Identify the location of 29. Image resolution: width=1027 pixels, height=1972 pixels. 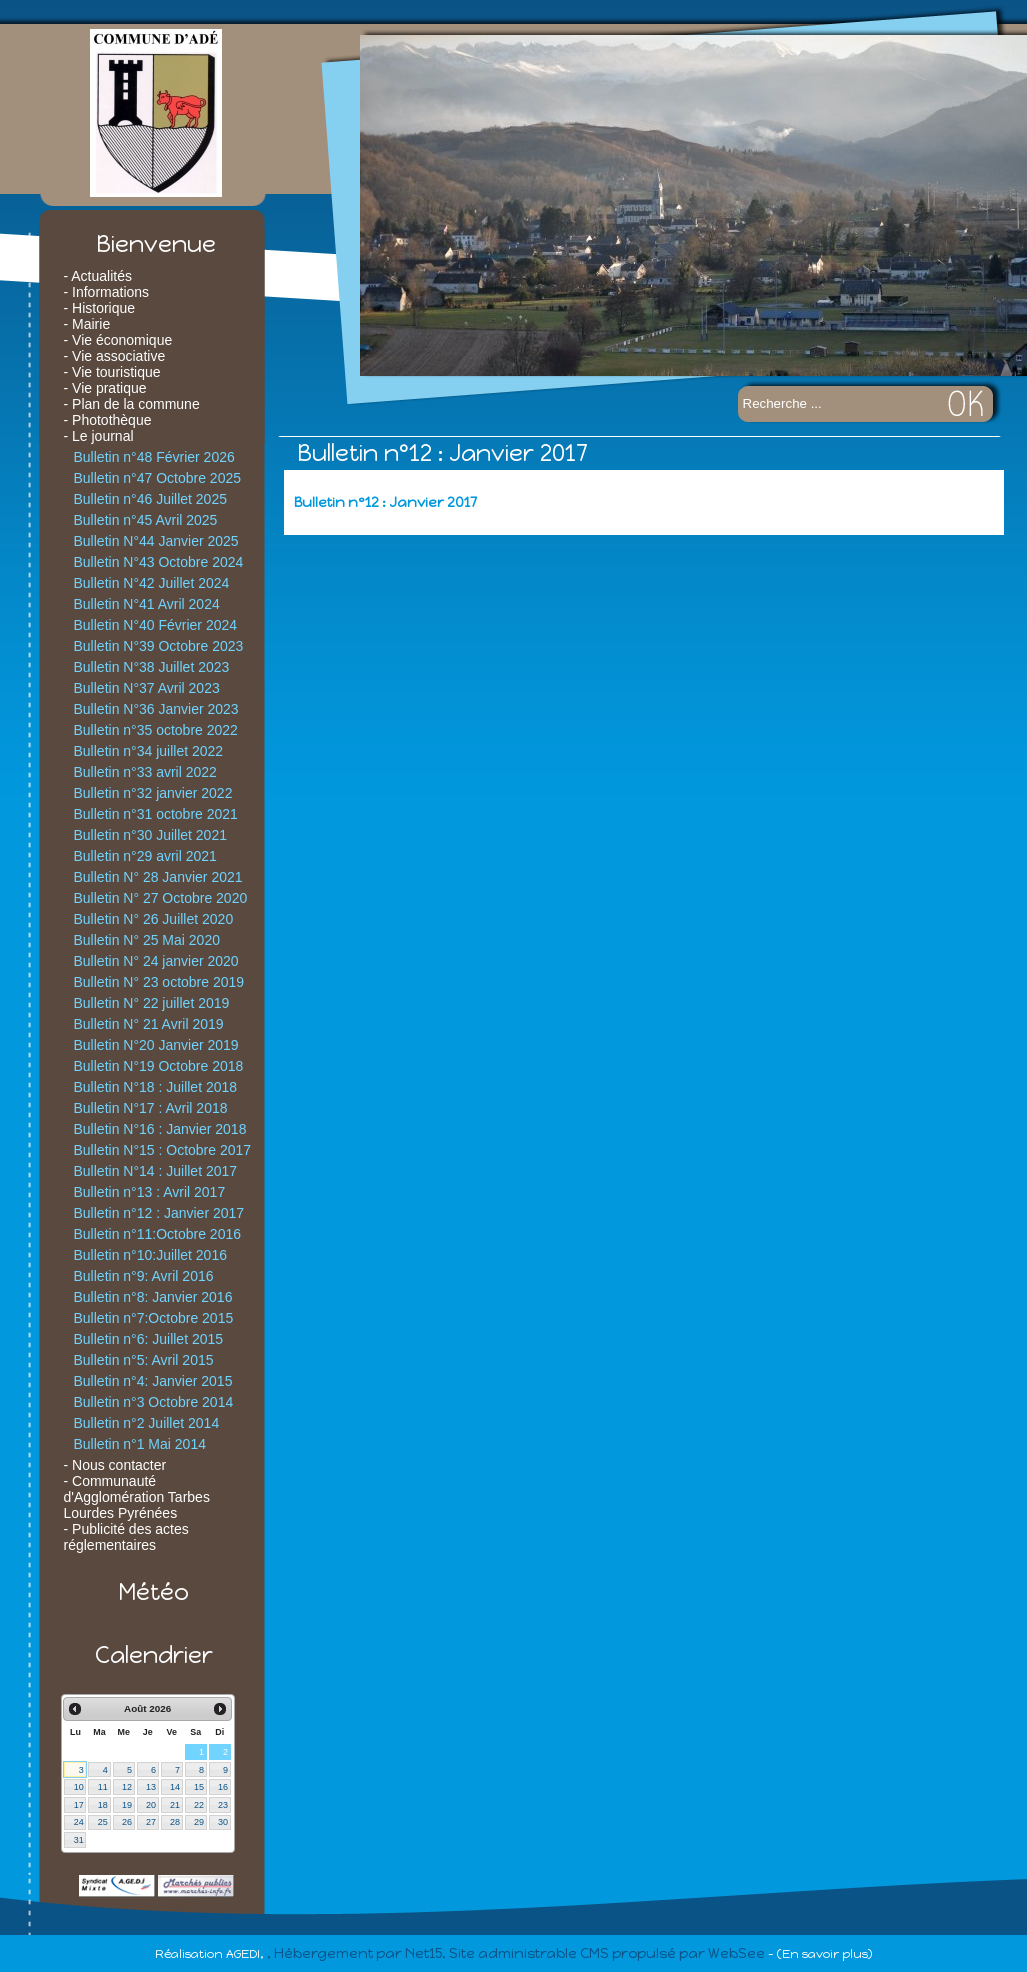
(199, 1822).